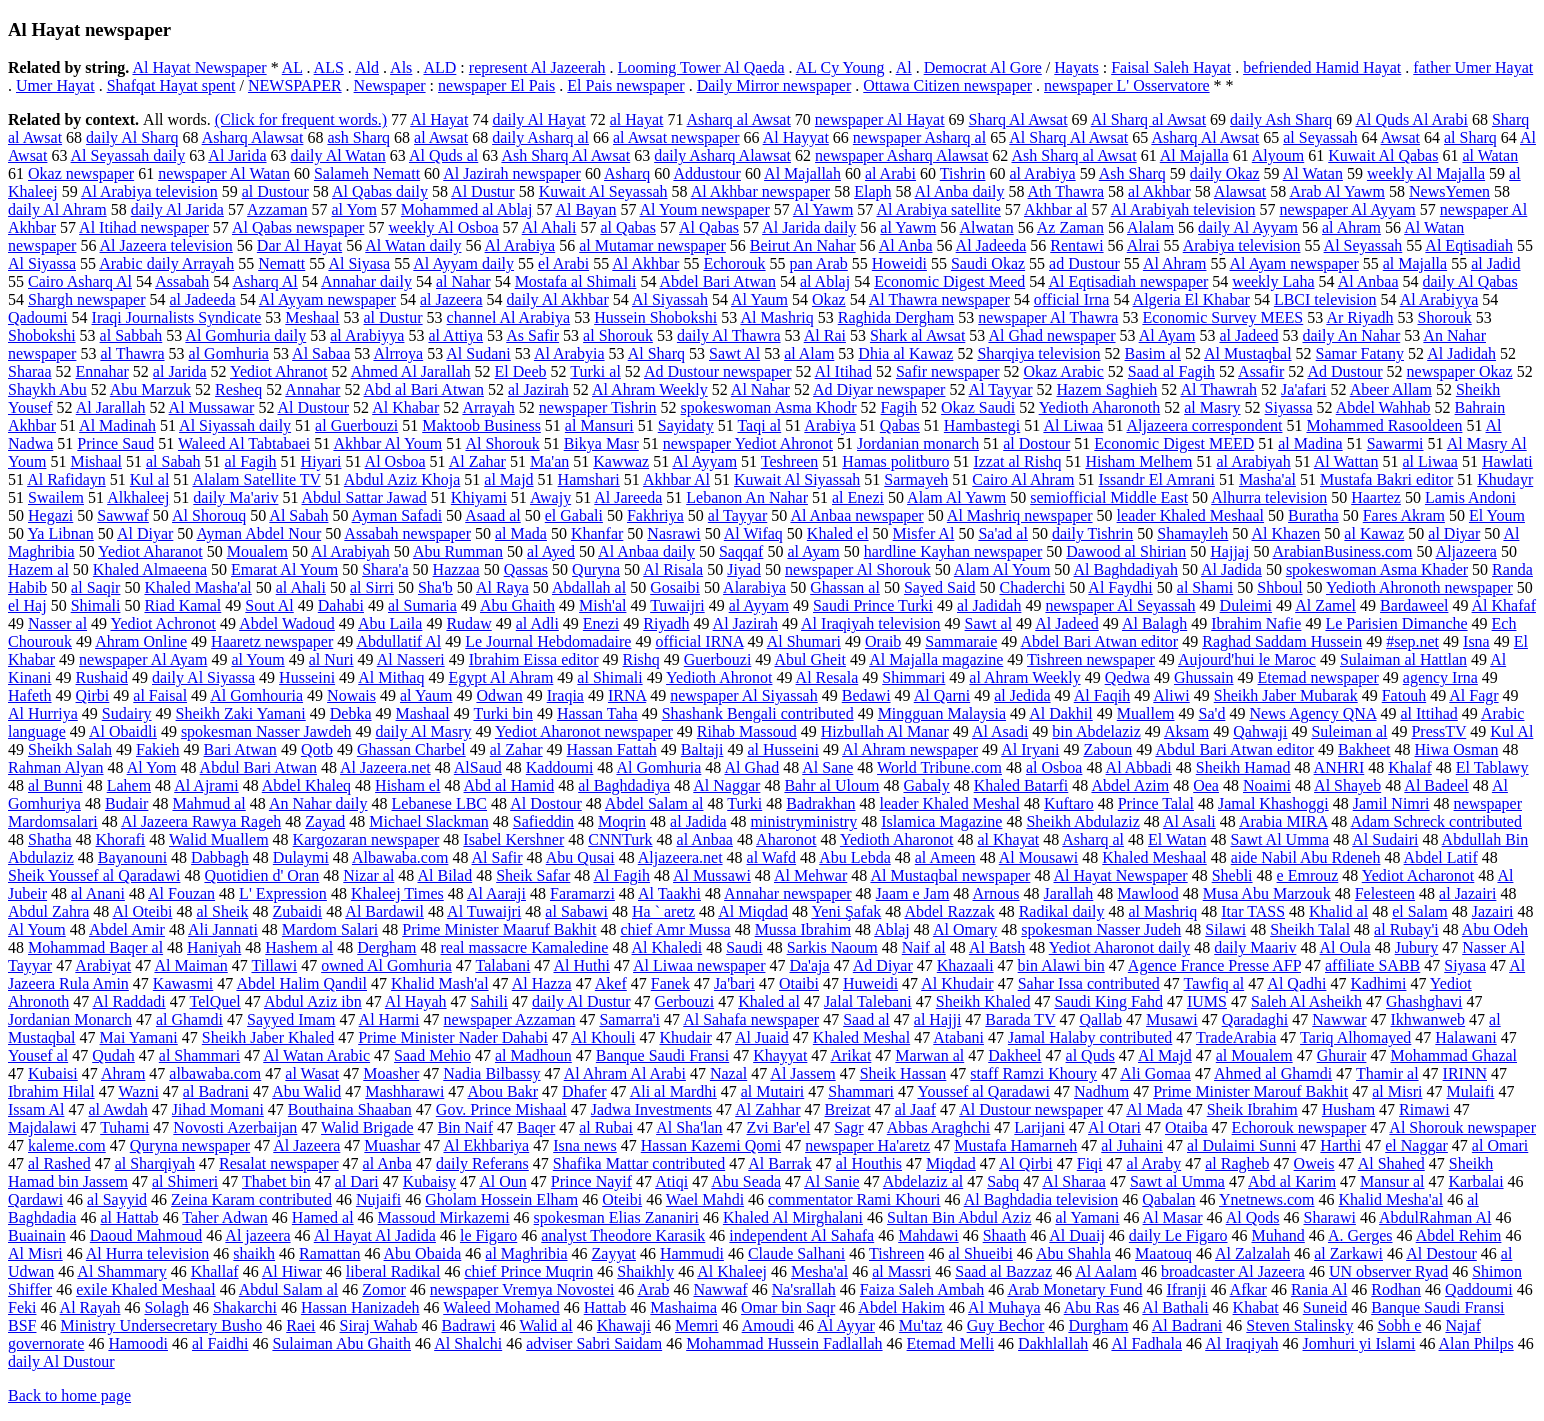  Describe the element at coordinates (753, 533) in the screenshot. I see `Al Wifaq` at that location.